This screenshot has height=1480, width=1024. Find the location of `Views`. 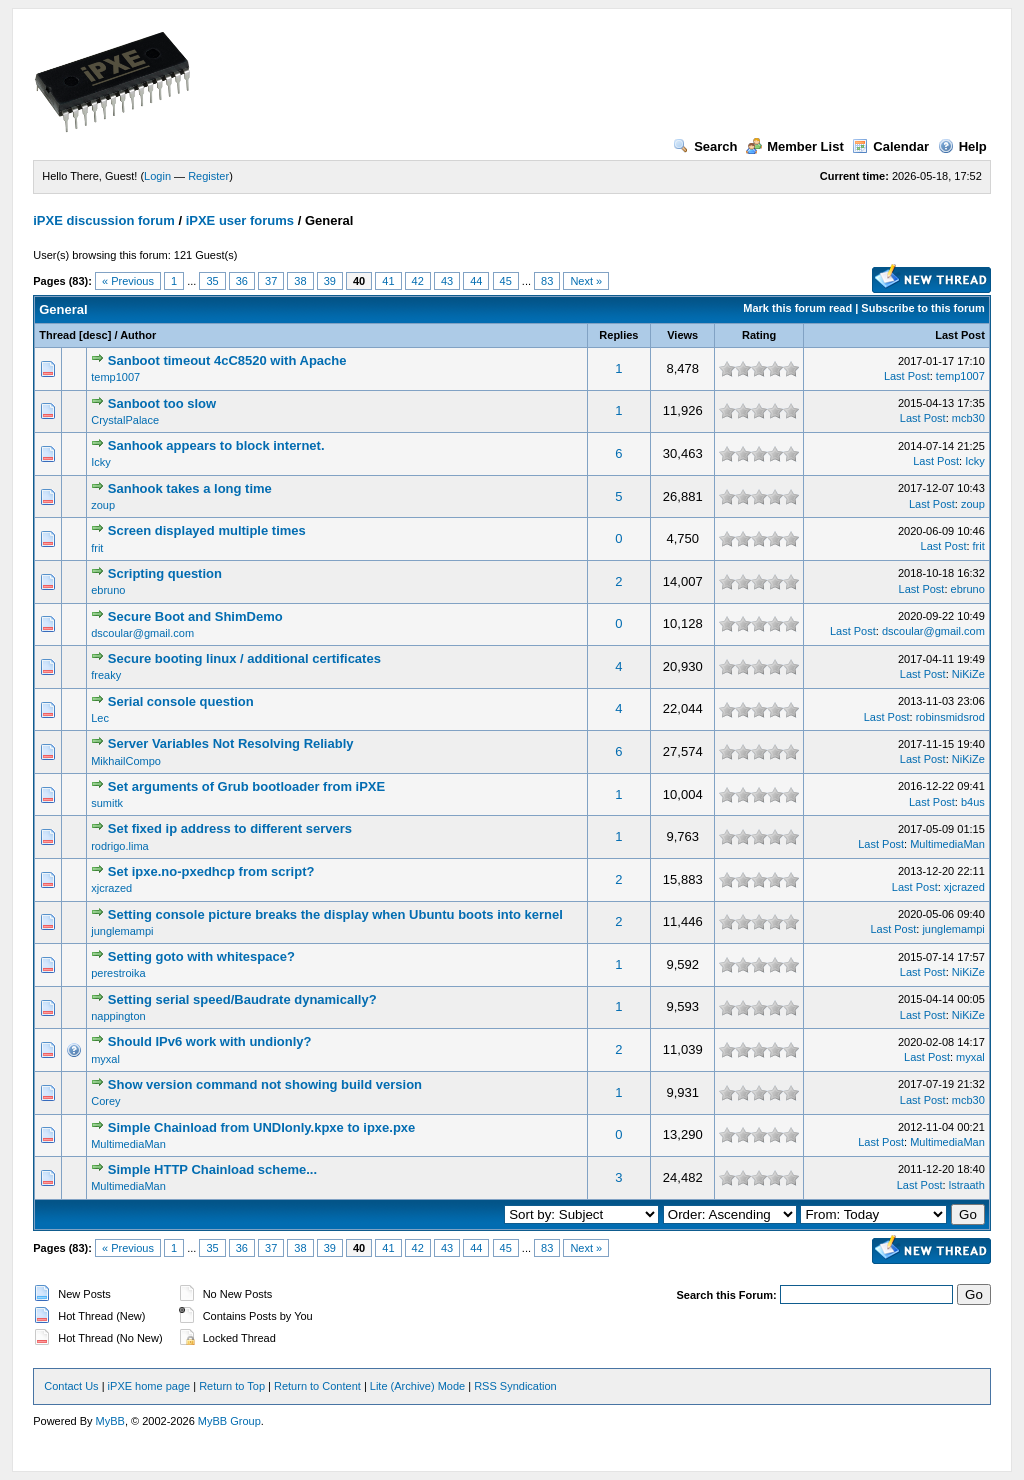

Views is located at coordinates (682, 335).